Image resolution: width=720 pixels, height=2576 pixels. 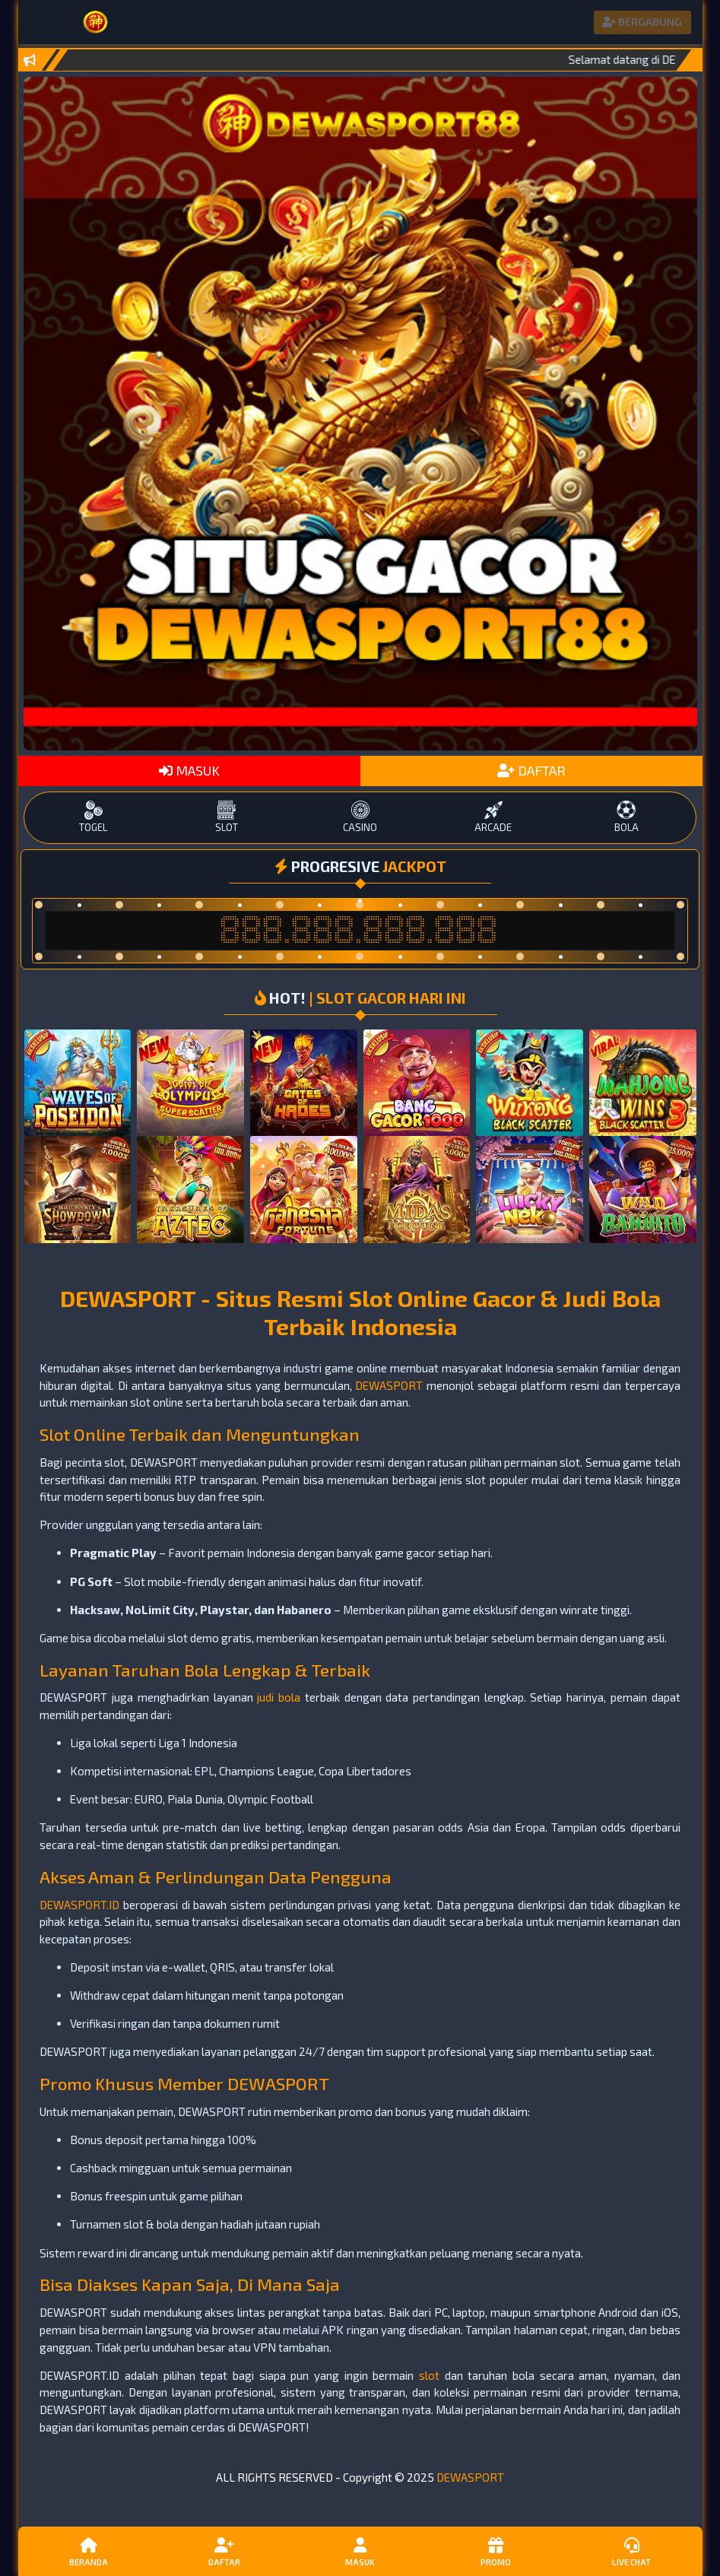 I want to click on ARCADE, so click(x=493, y=817).